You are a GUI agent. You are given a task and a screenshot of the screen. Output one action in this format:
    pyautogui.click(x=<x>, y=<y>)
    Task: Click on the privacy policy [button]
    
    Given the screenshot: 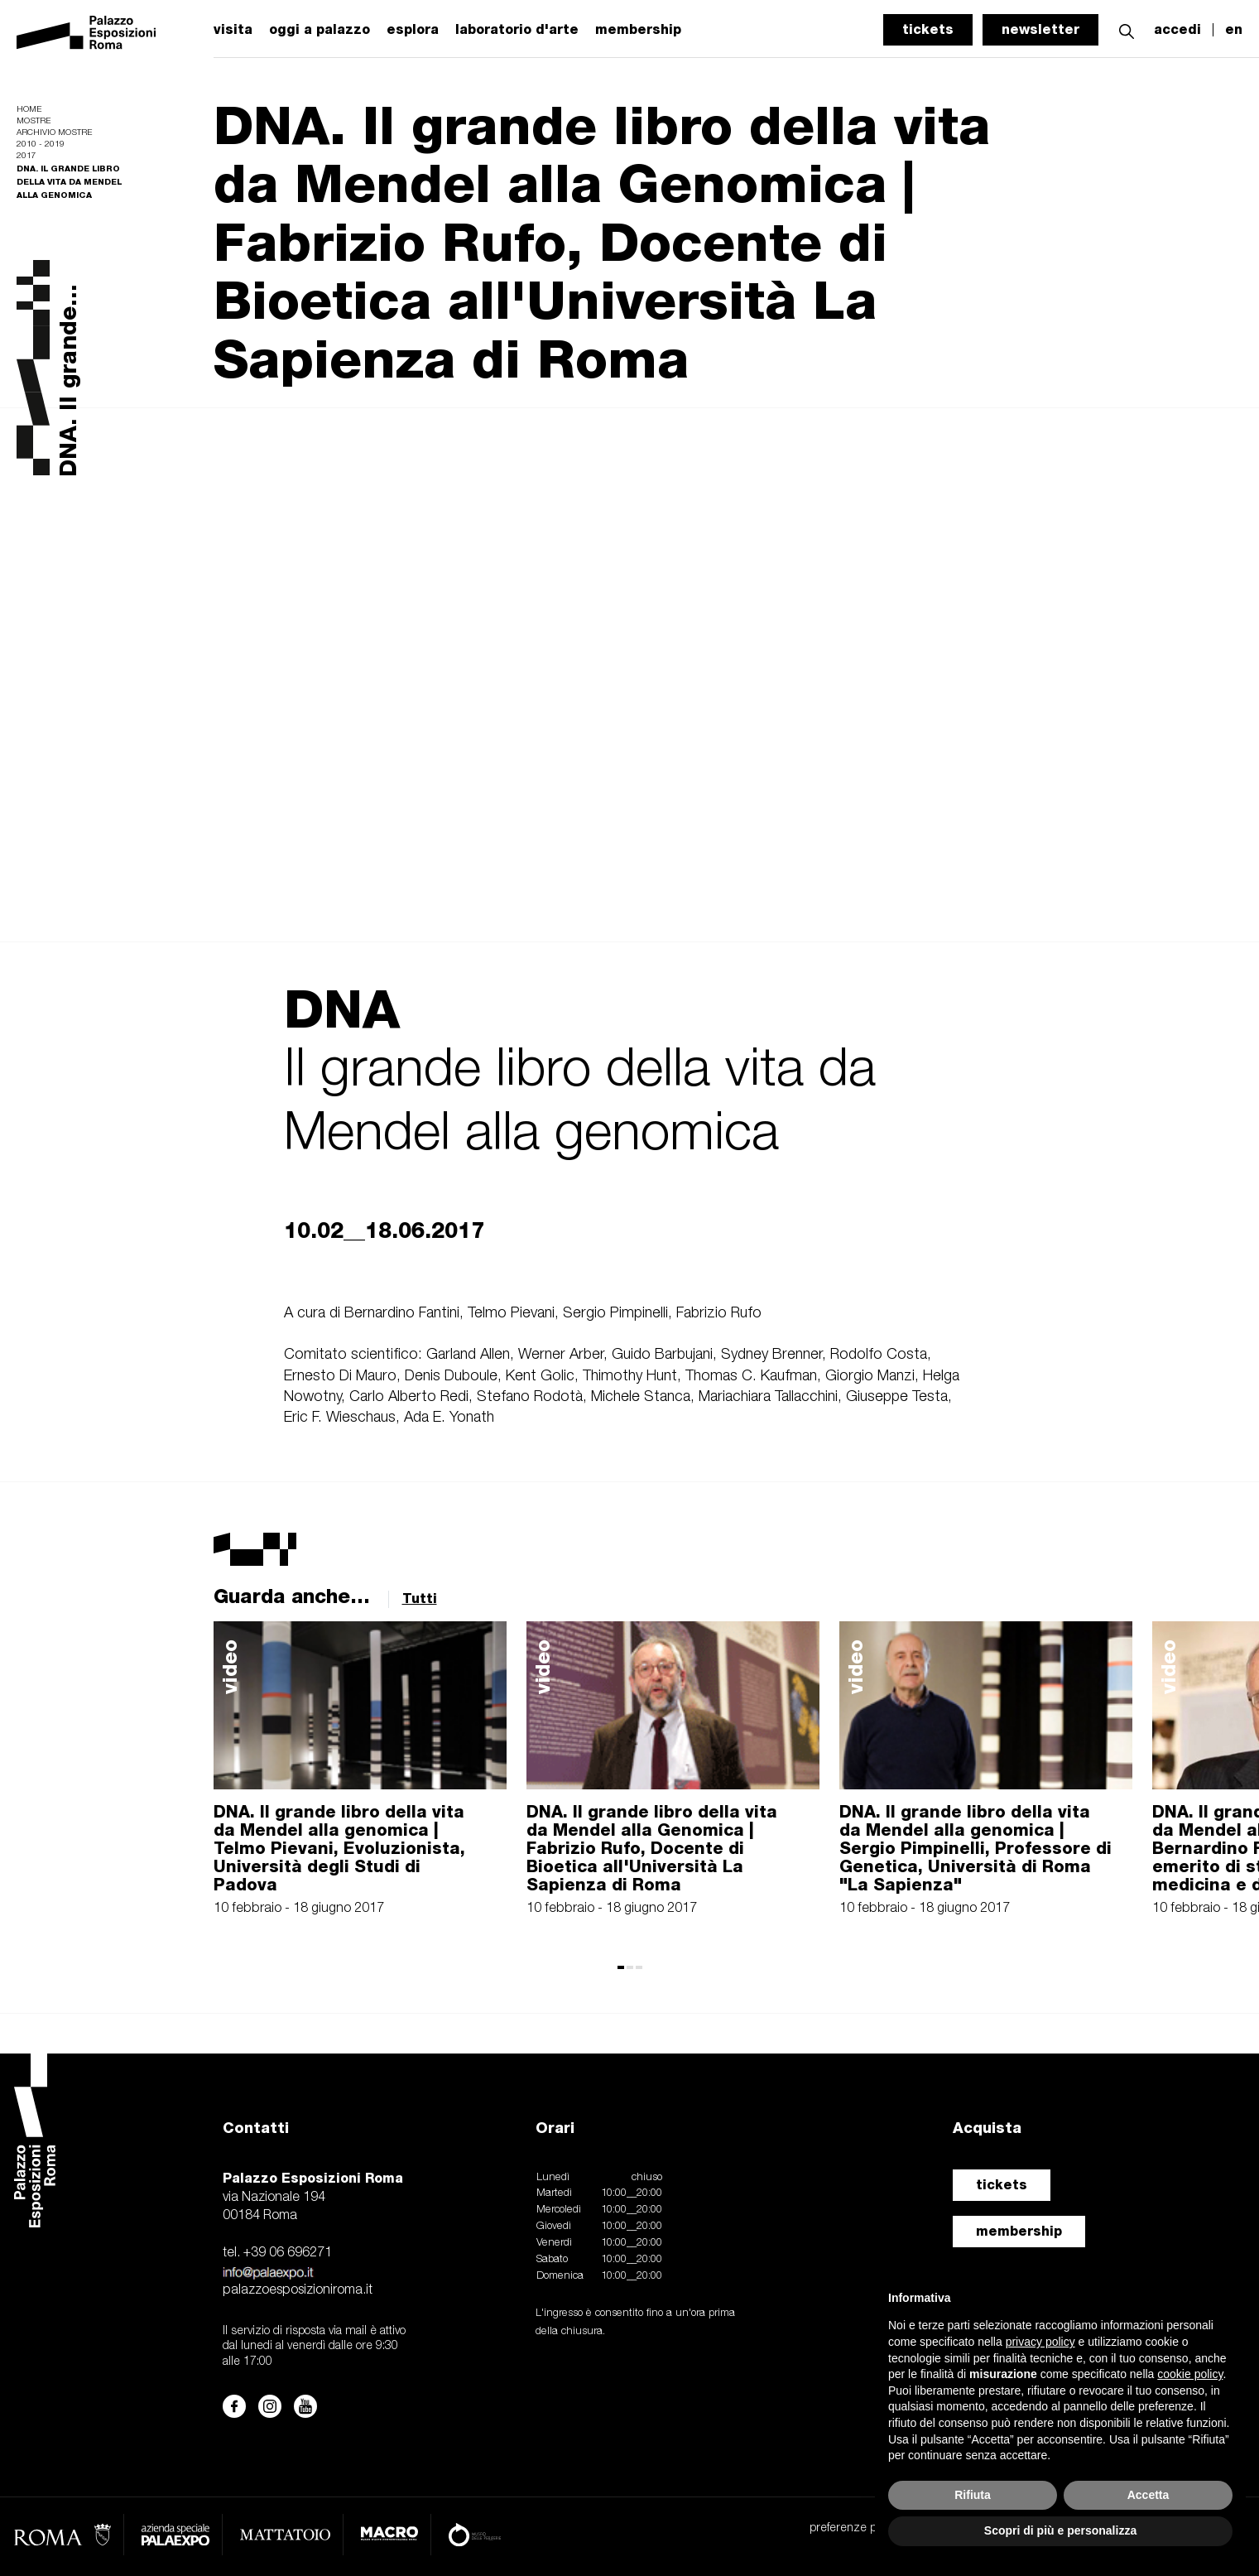 What is the action you would take?
    pyautogui.click(x=1040, y=2341)
    